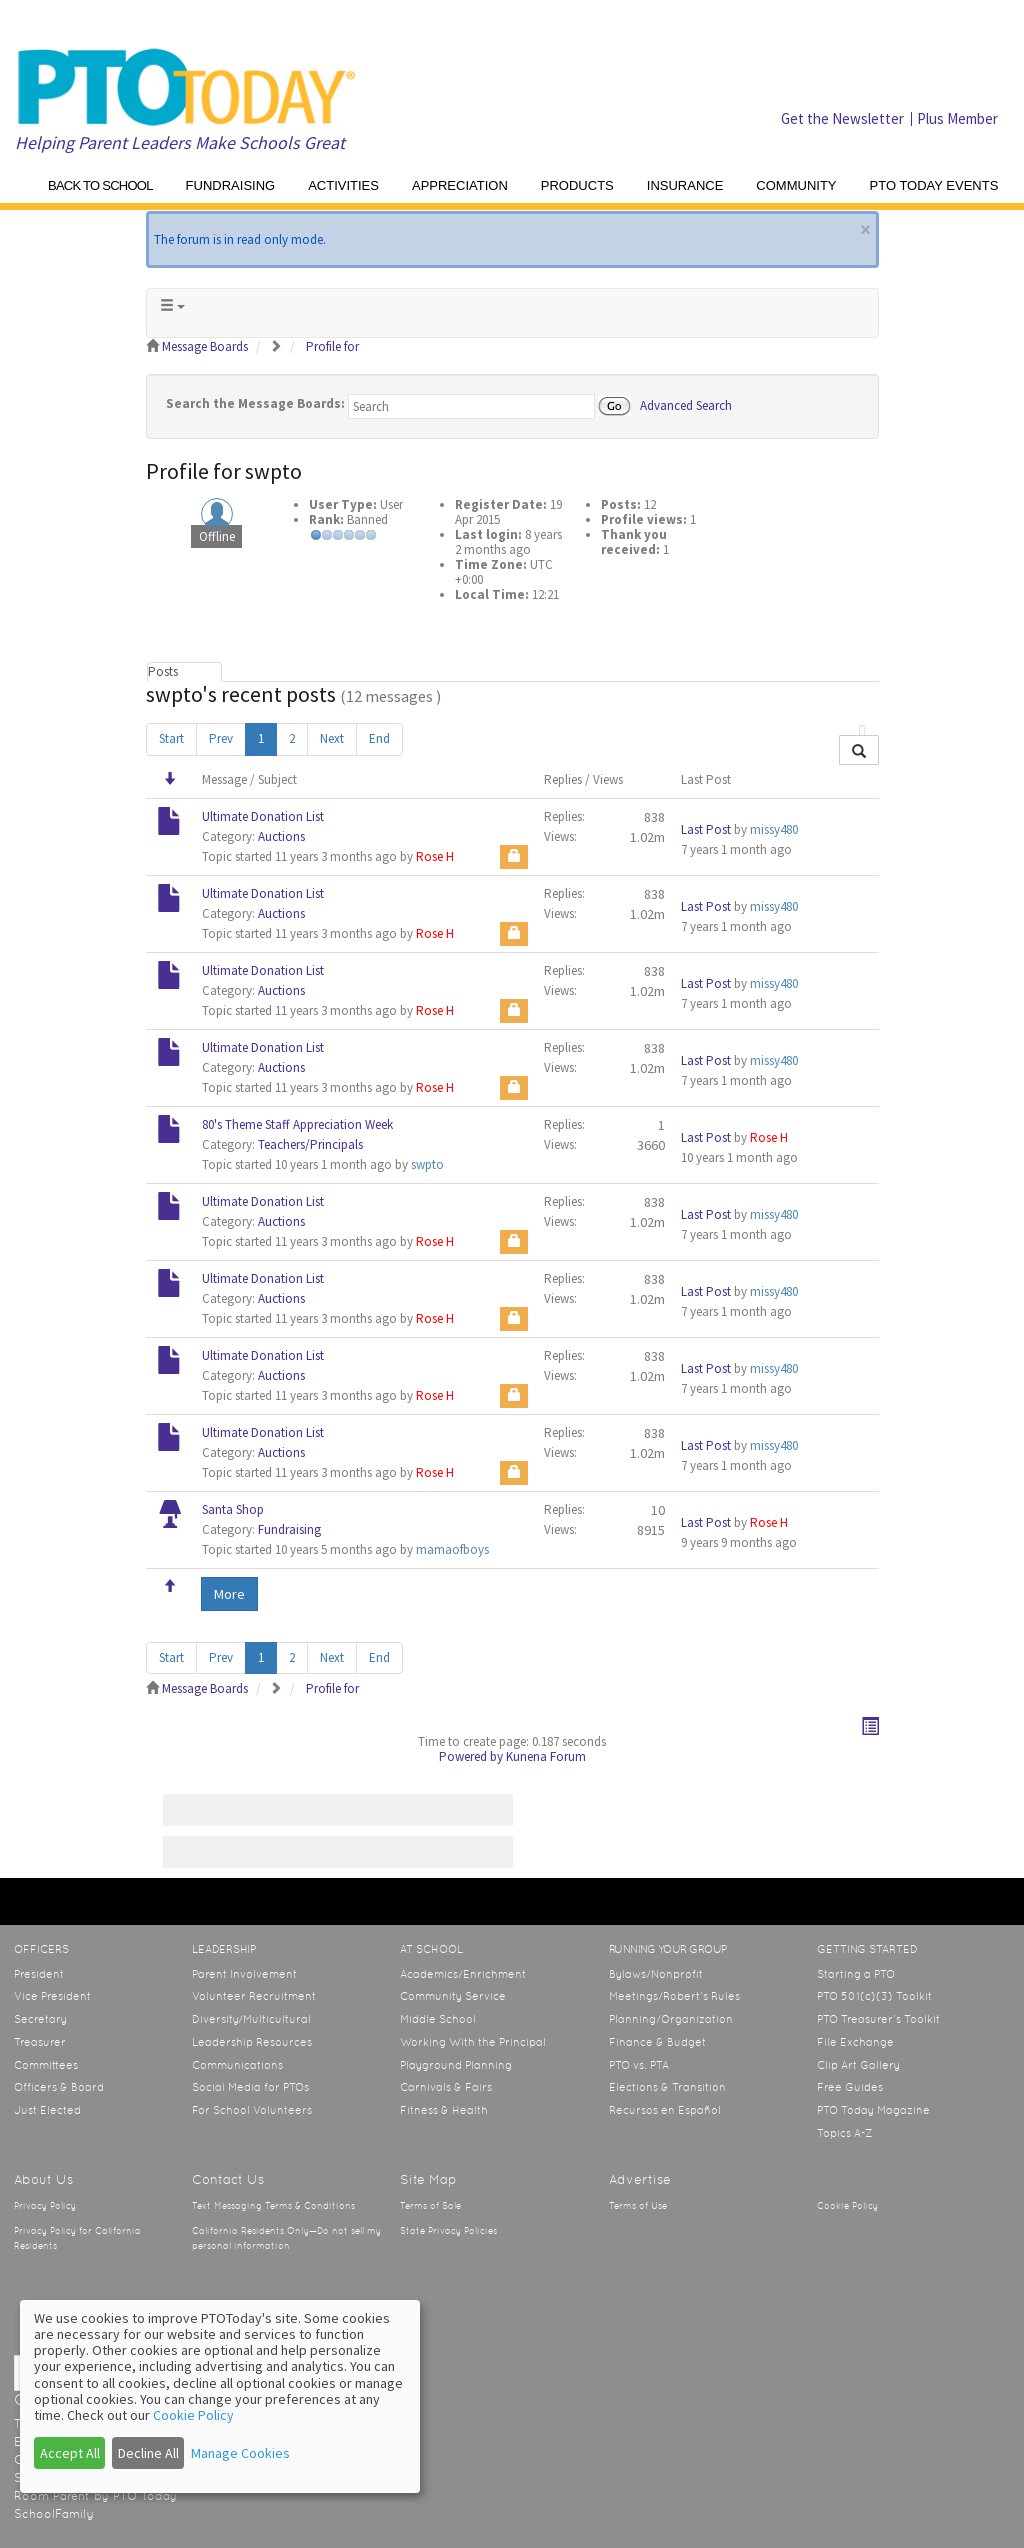  Describe the element at coordinates (452, 1549) in the screenshot. I see `mamaofboys` at that location.